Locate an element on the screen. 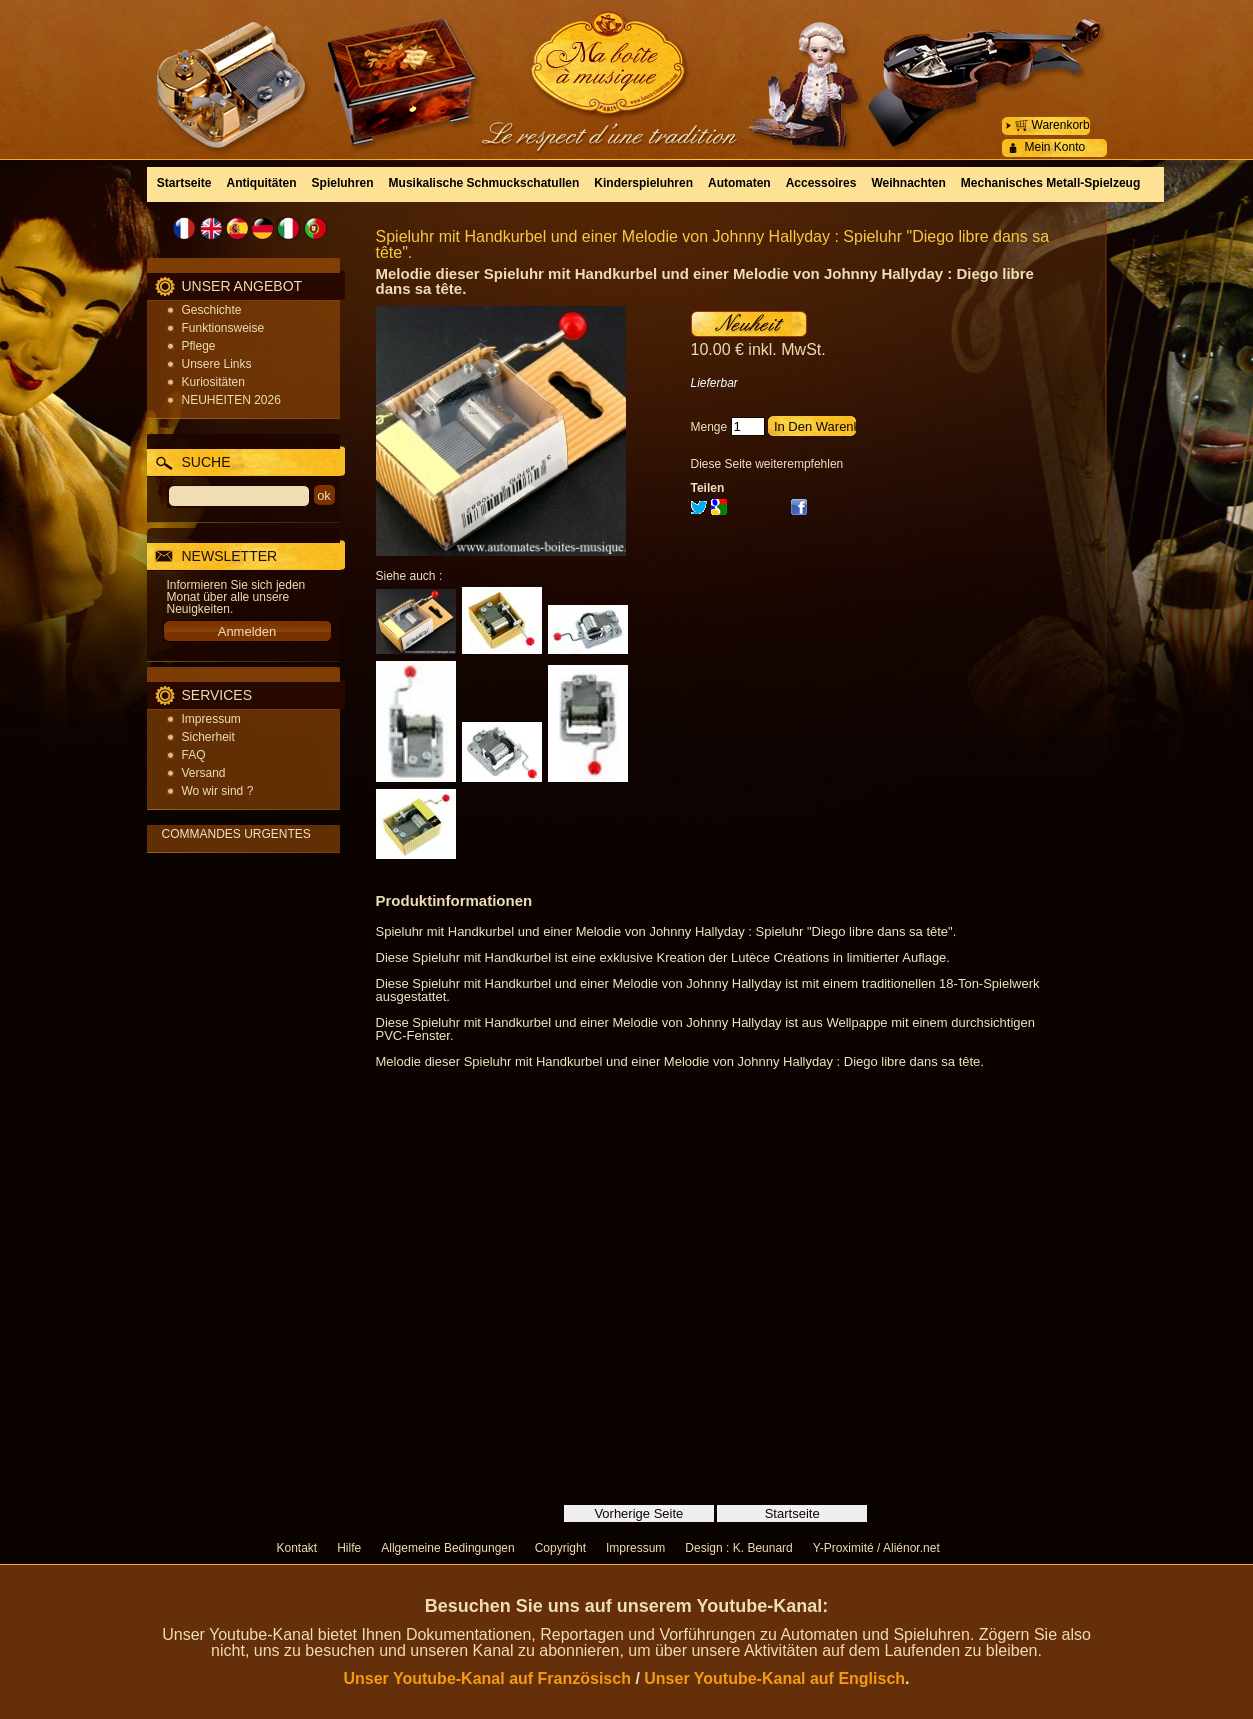 The image size is (1253, 1719). Kuriositäten is located at coordinates (213, 382).